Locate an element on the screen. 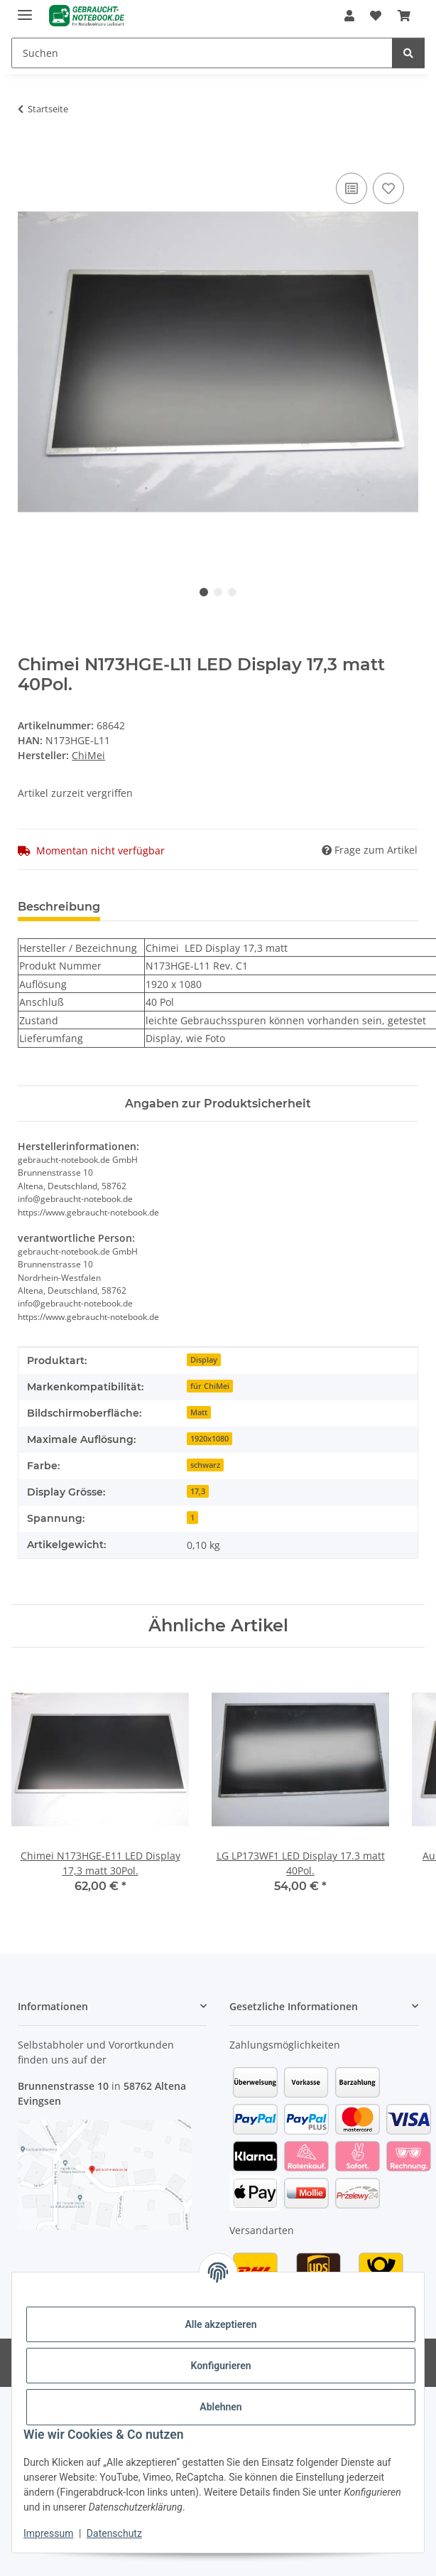 This screenshot has height=2576, width=436. 2 [tab] is located at coordinates (218, 592).